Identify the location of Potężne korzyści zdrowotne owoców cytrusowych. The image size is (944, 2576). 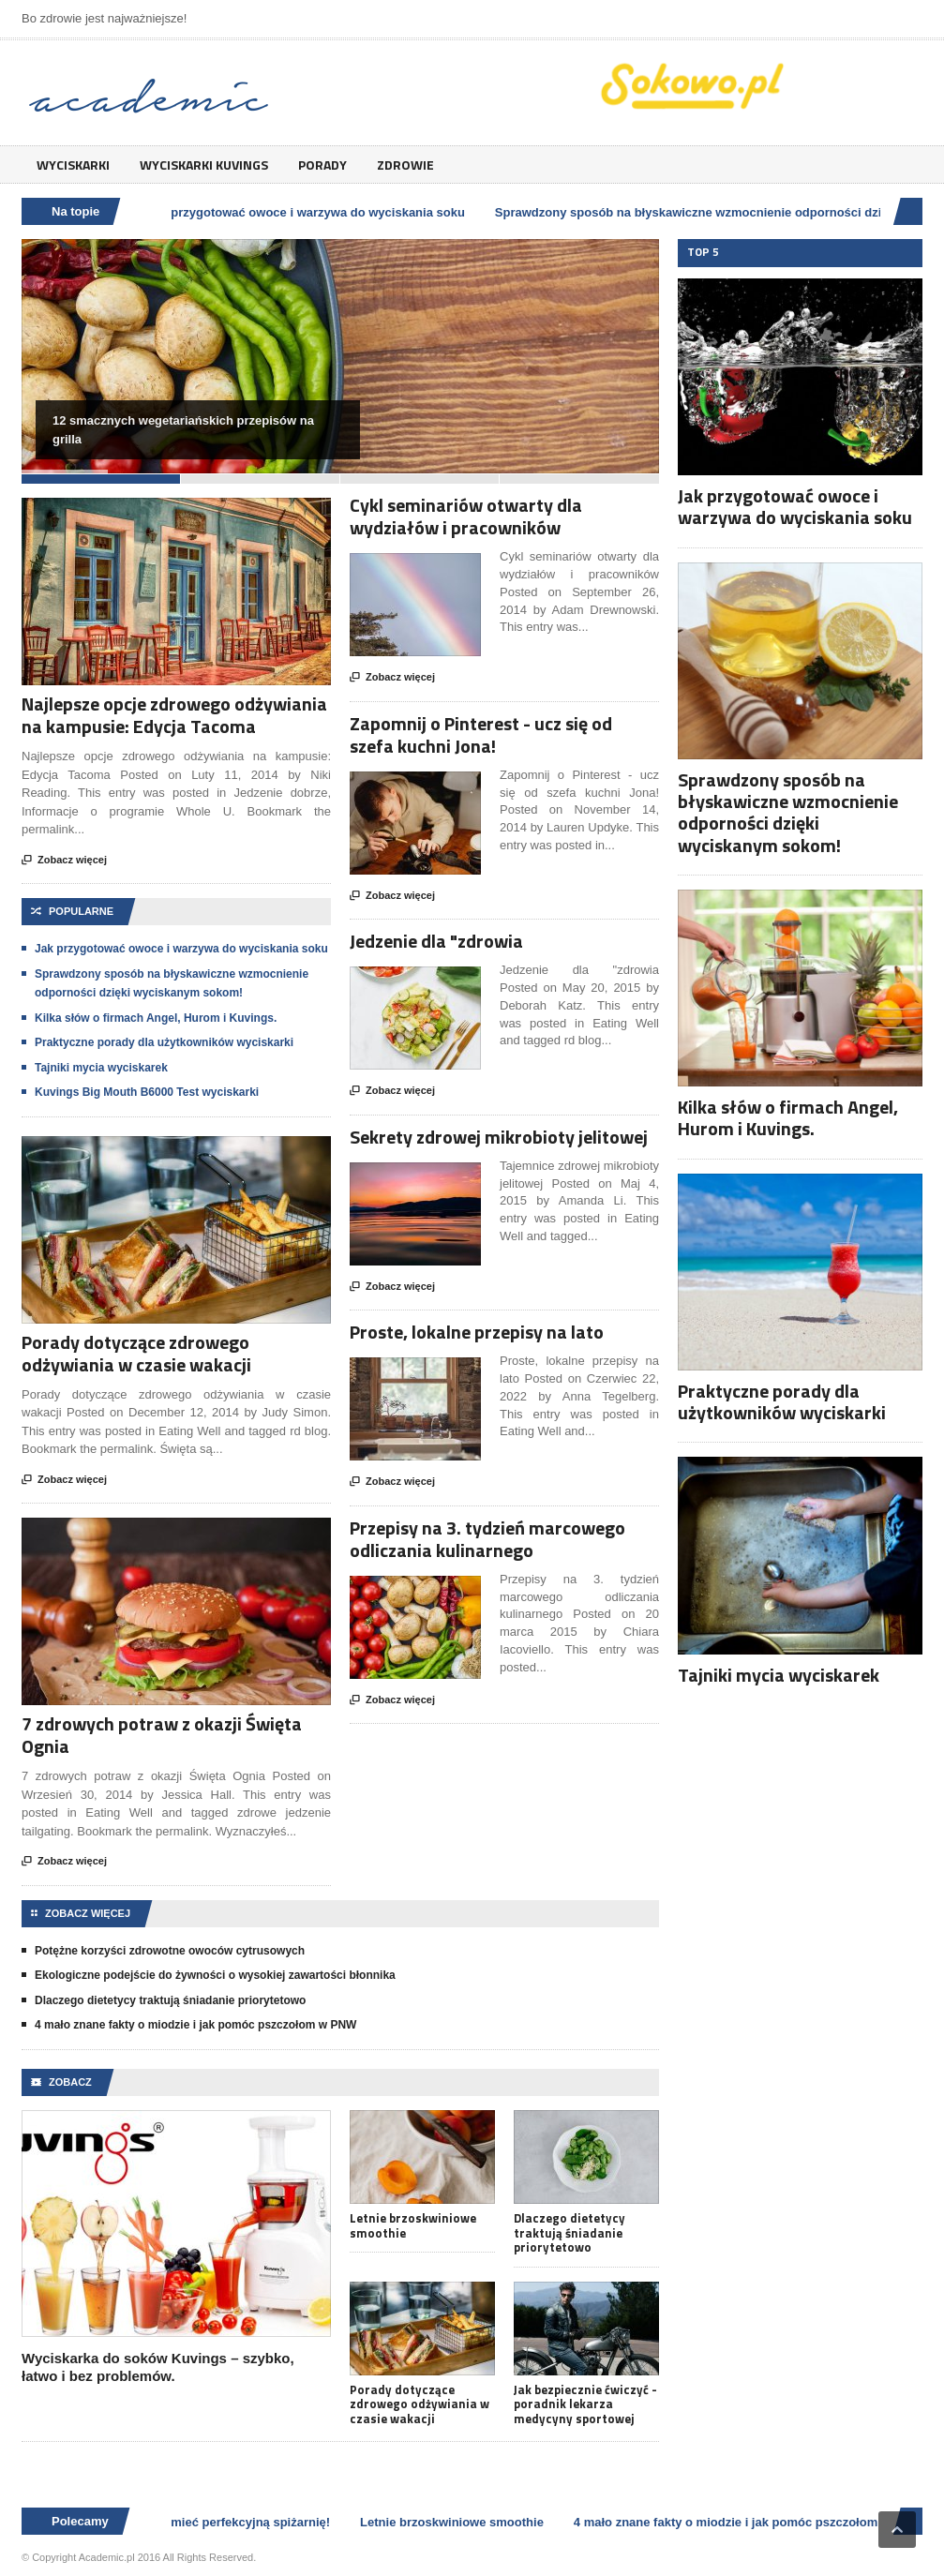
(170, 1950).